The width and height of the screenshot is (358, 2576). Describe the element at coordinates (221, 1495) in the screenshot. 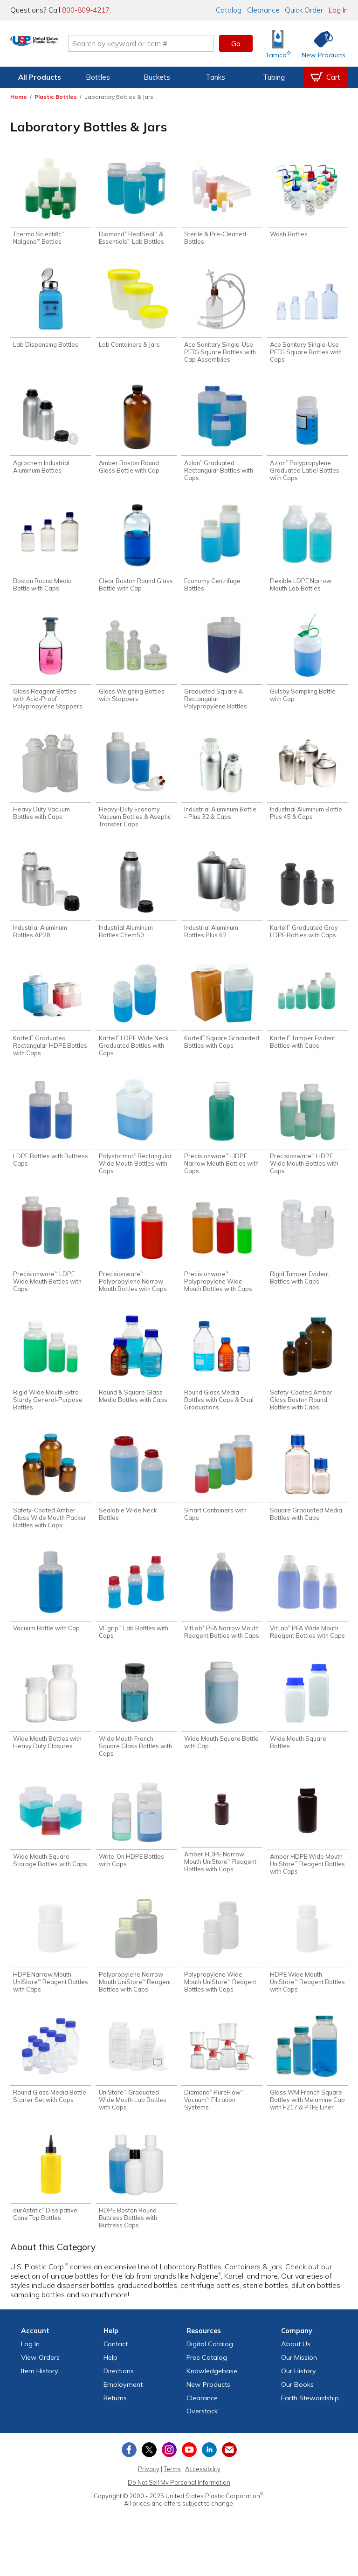

I see `[Shop Smart Containers with Caps]` at that location.